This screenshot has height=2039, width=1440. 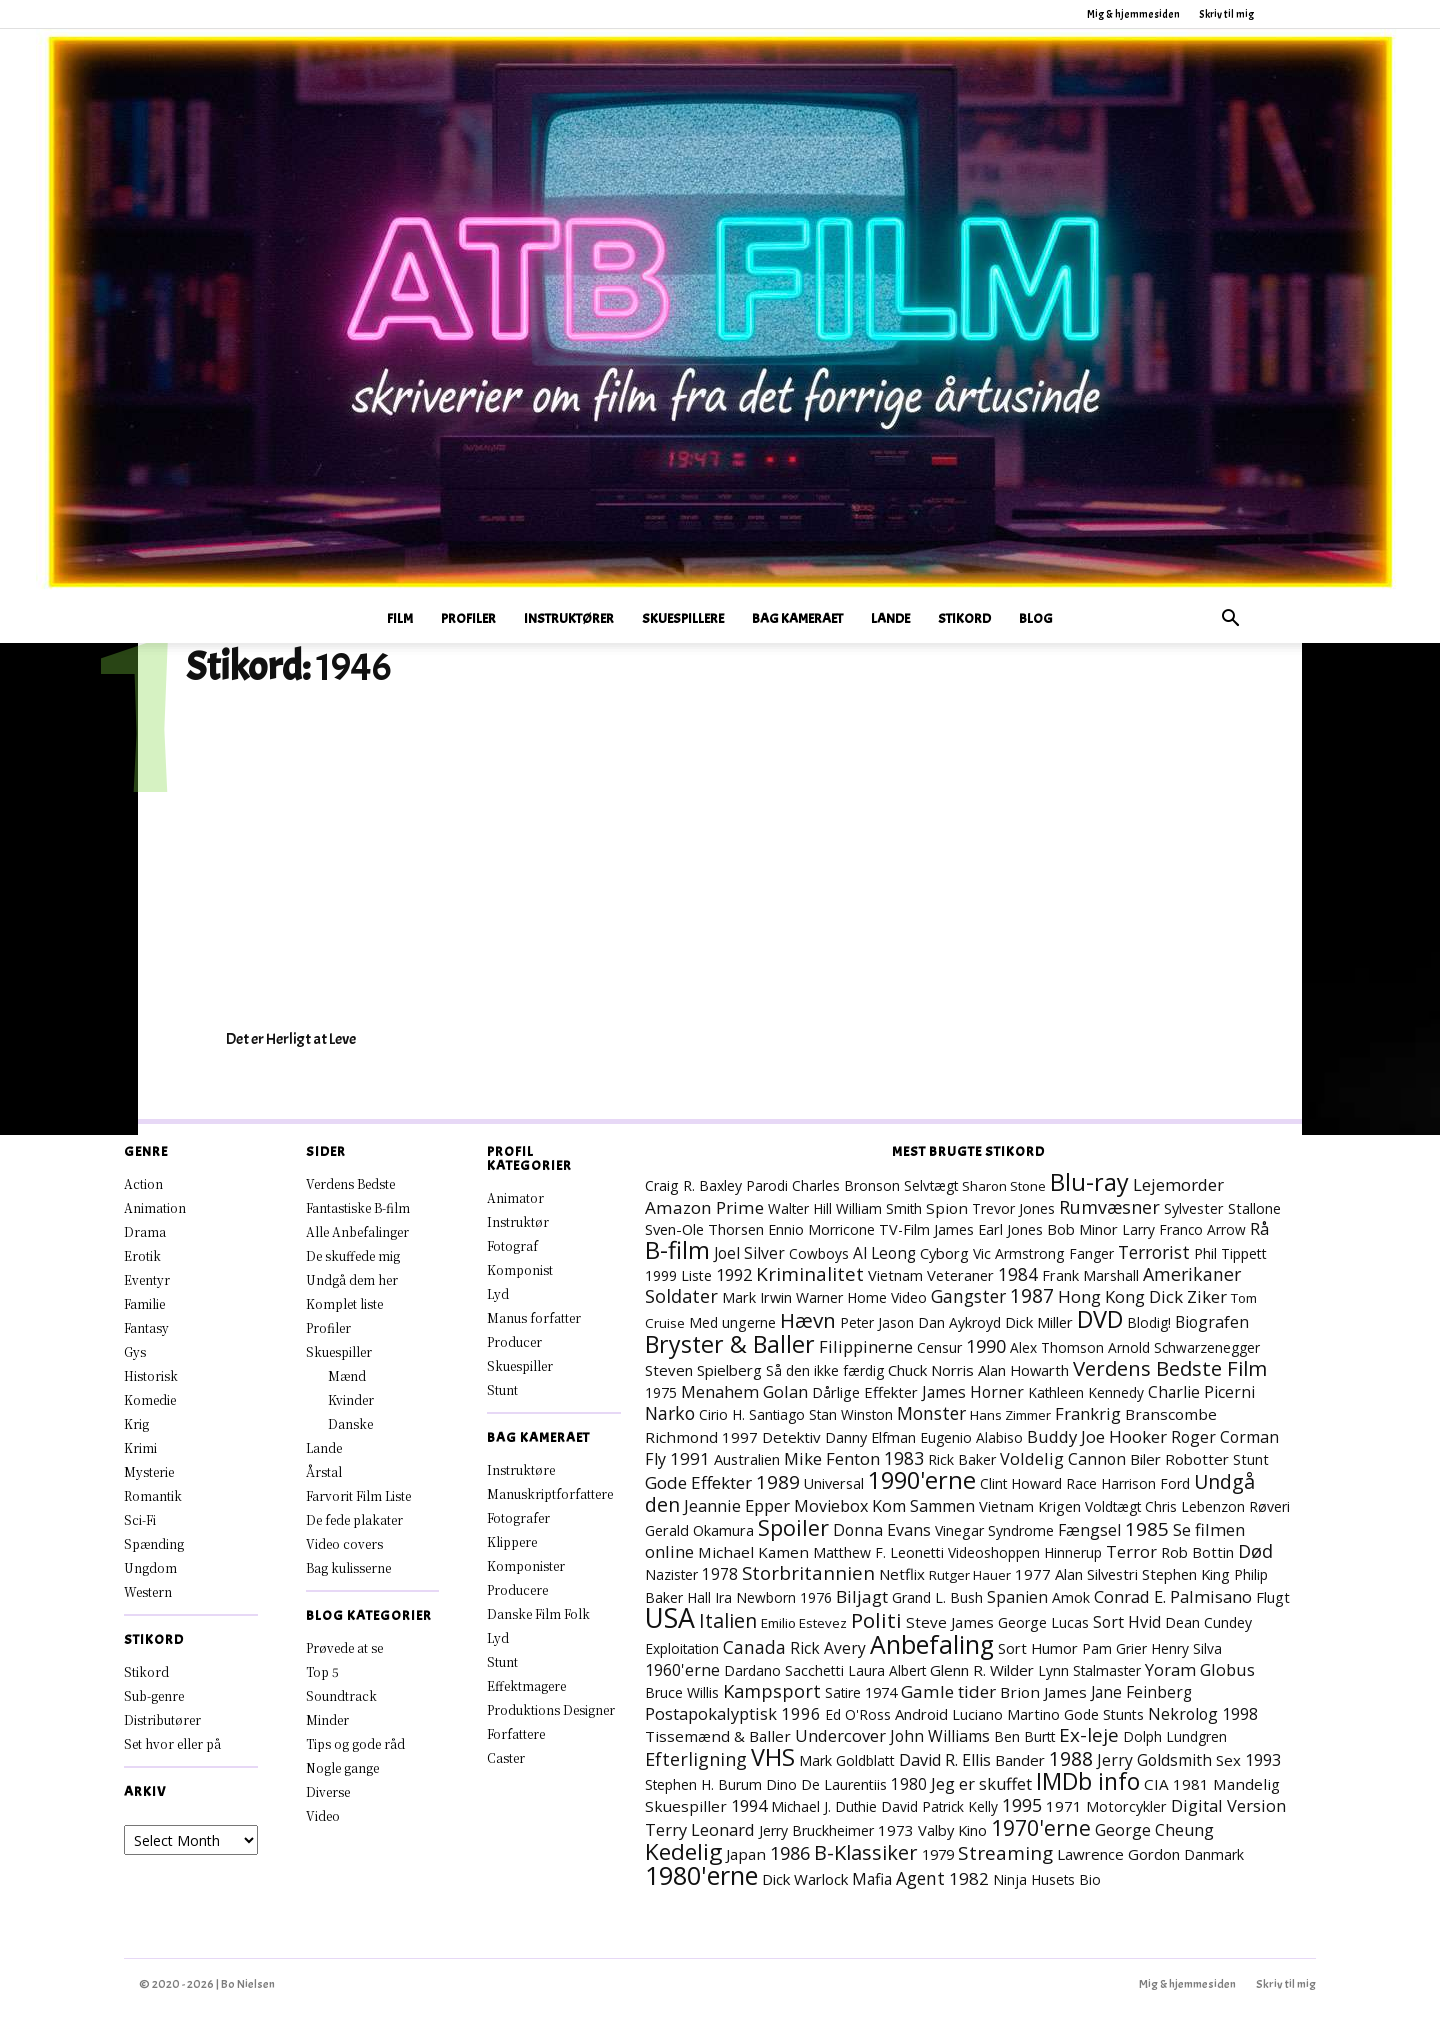 I want to click on Røveri [Røveri (8 elementer)], so click(x=1269, y=1506).